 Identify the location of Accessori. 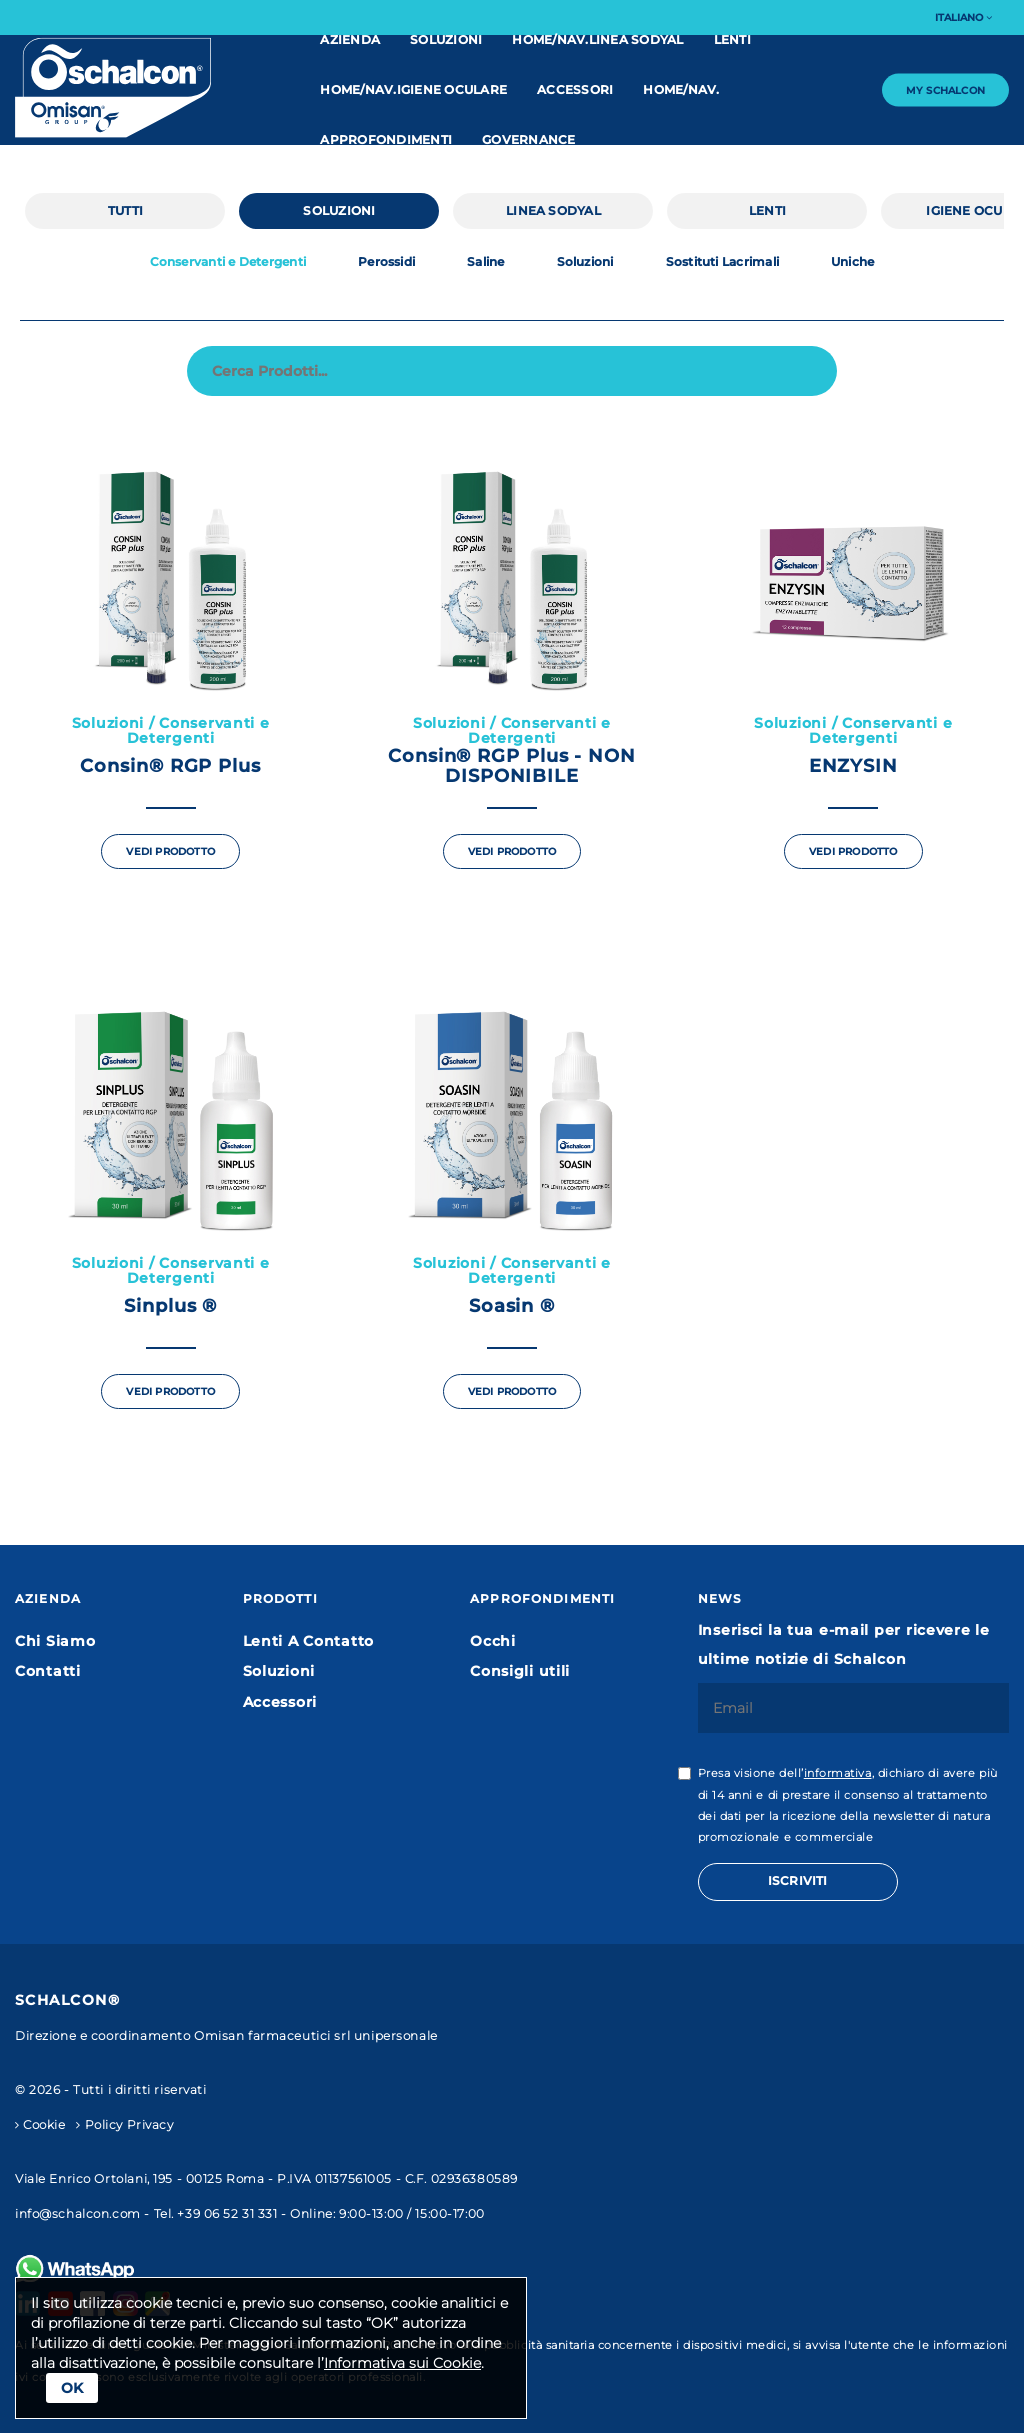
(575, 89).